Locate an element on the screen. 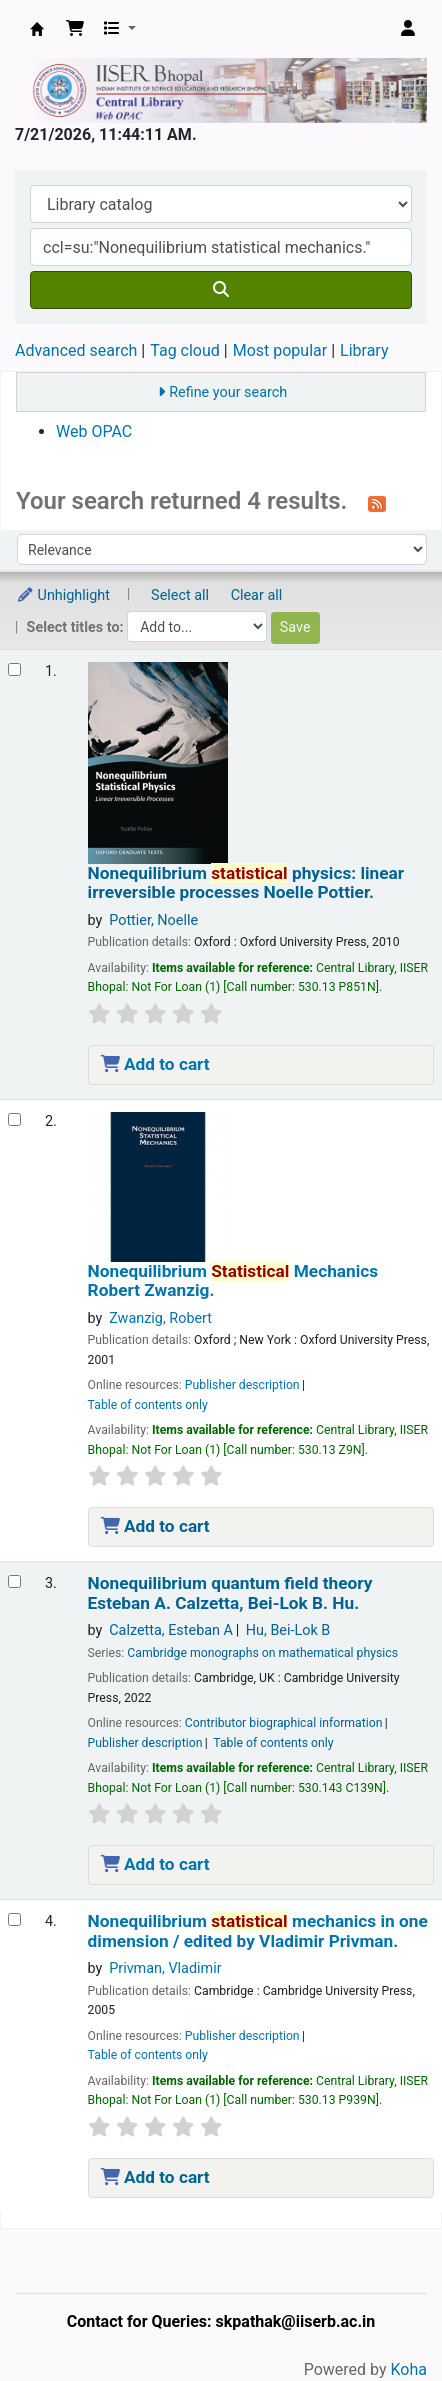 The height and width of the screenshot is (2381, 442). Add to cart [Add Nonequilibrium statistical physics: to the cart] is located at coordinates (155, 1064).